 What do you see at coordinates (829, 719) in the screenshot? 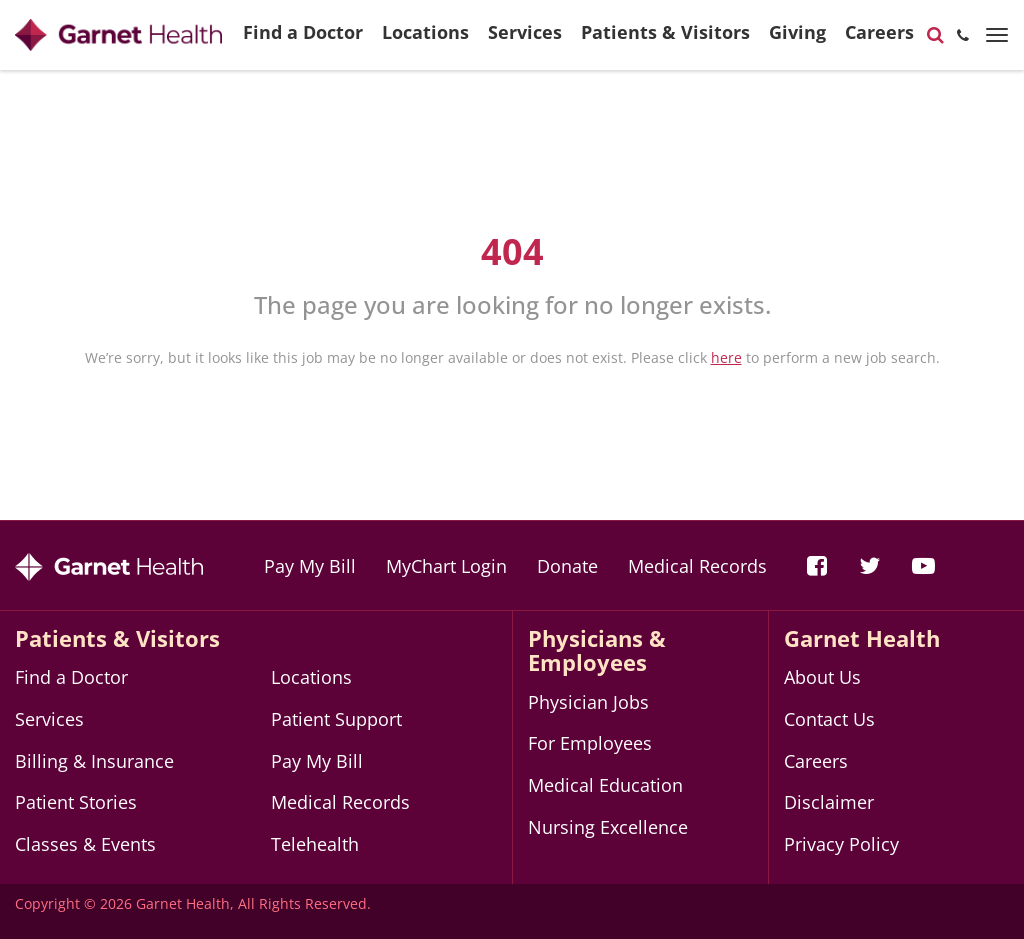
I see `Contact Us` at bounding box center [829, 719].